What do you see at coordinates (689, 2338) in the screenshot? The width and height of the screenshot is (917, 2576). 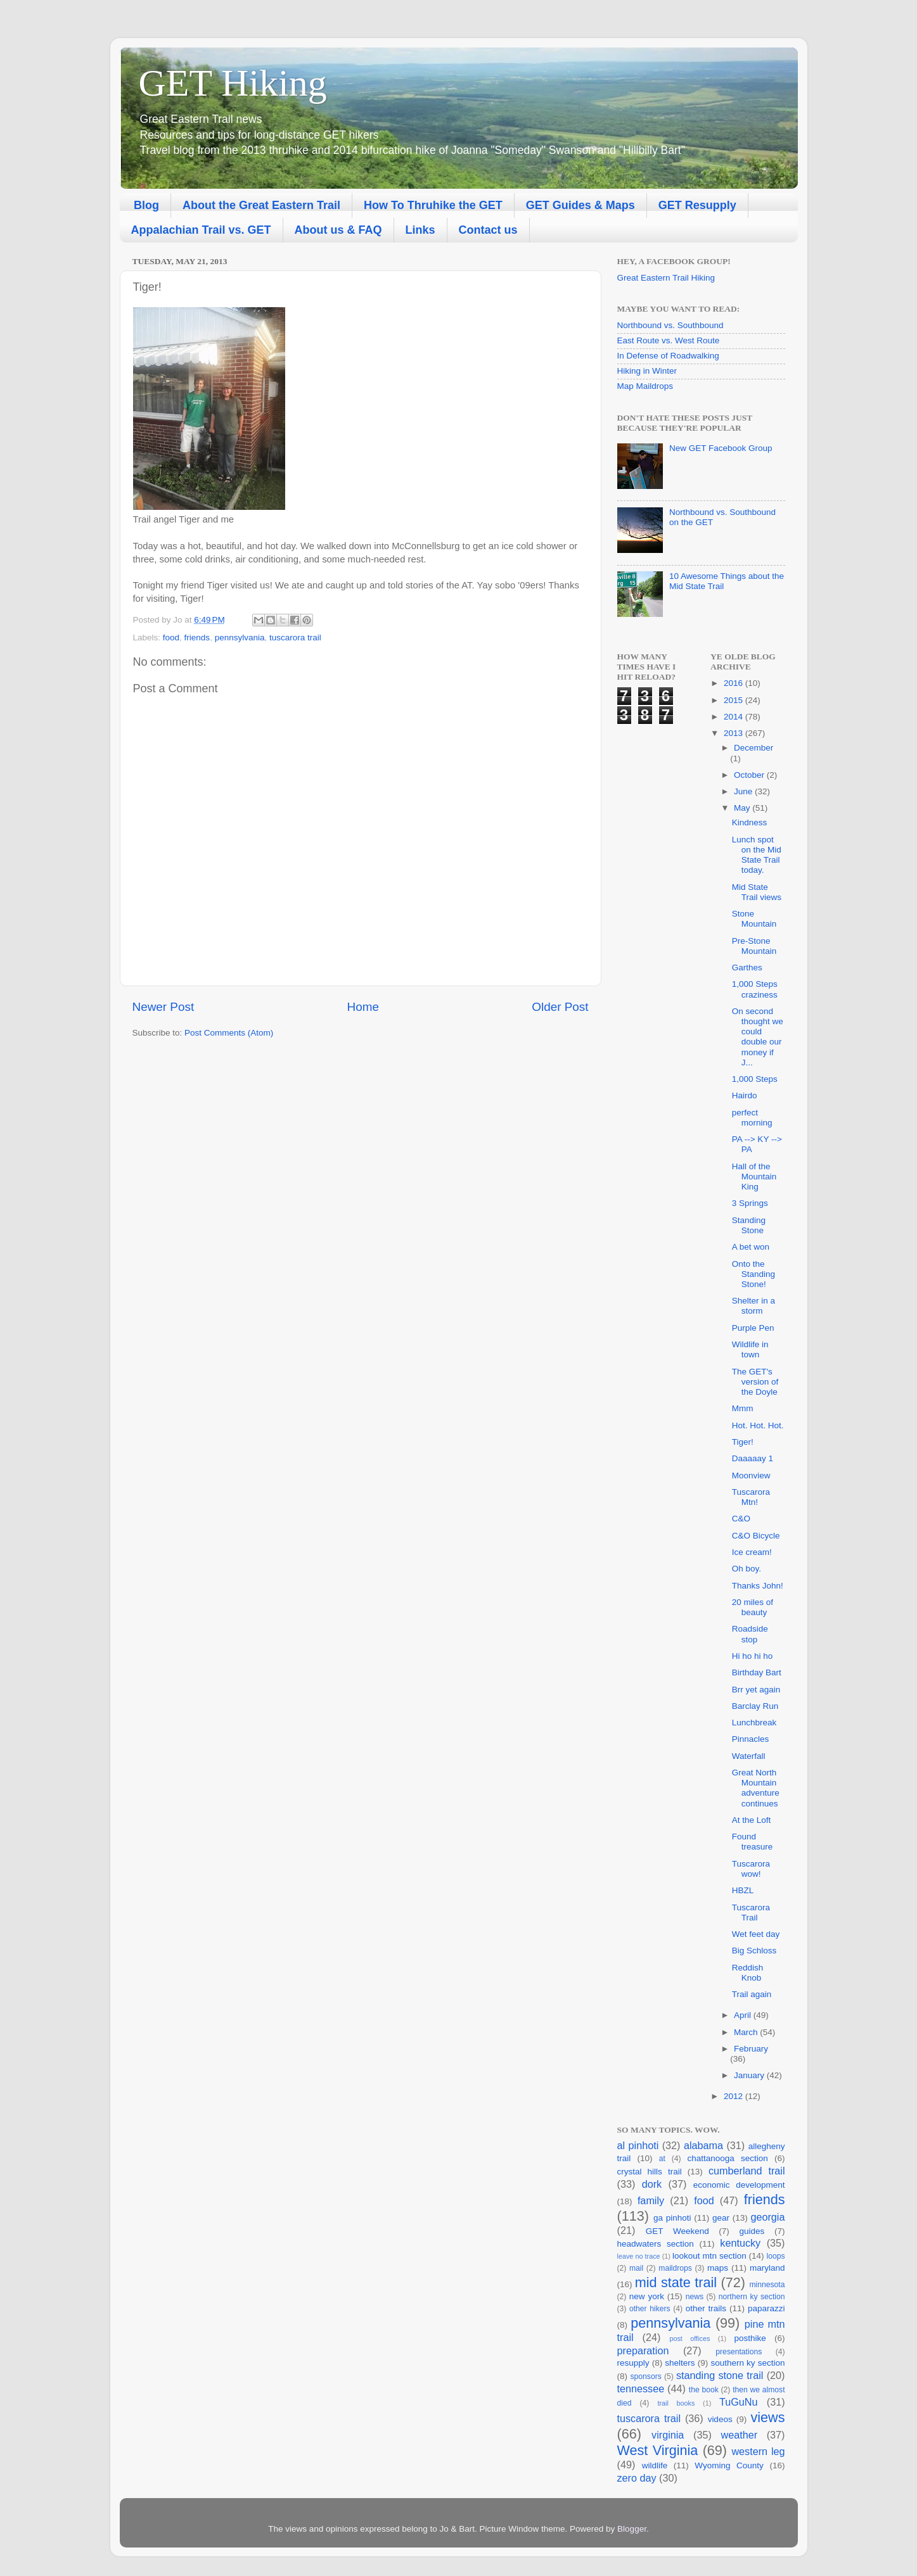 I see `post offices` at bounding box center [689, 2338].